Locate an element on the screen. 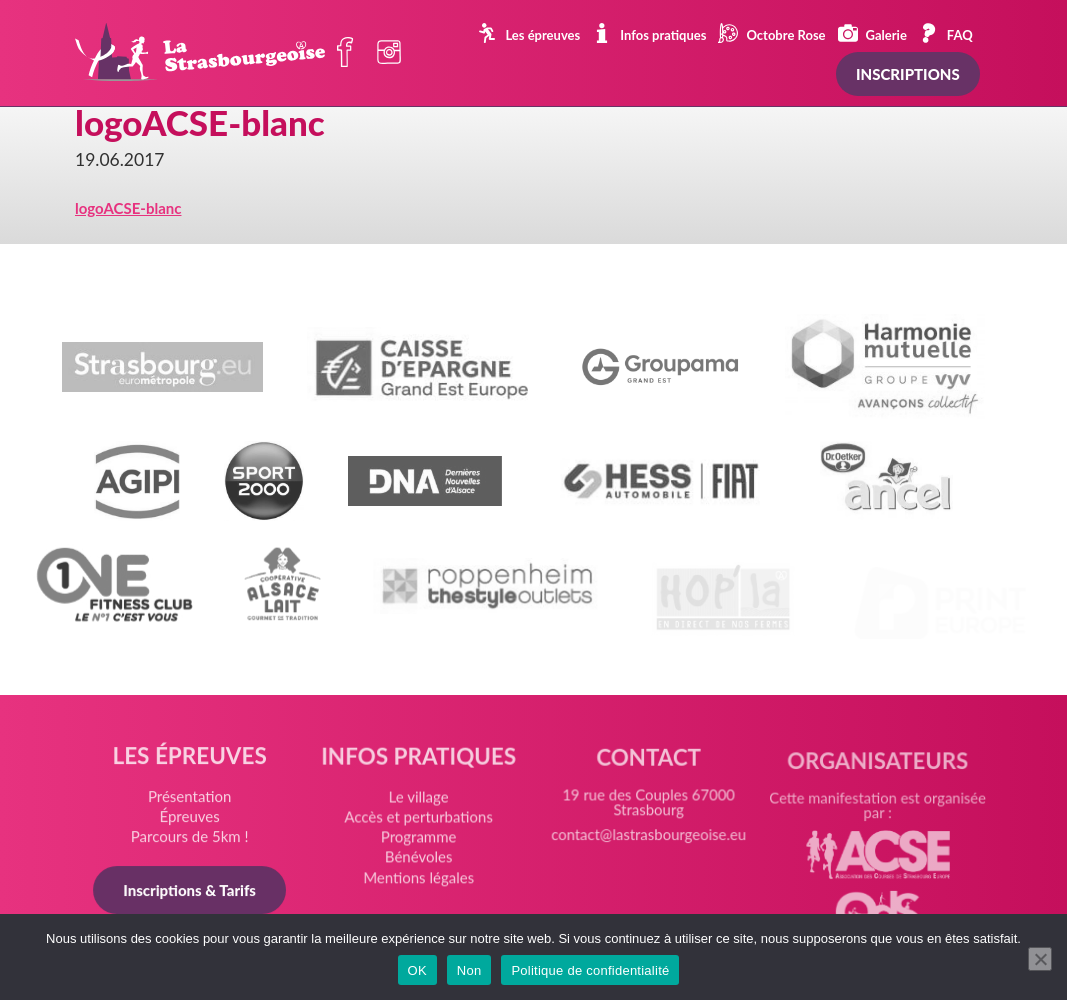 This screenshot has width=1067, height=1000. Accès et perturbations is located at coordinates (420, 827).